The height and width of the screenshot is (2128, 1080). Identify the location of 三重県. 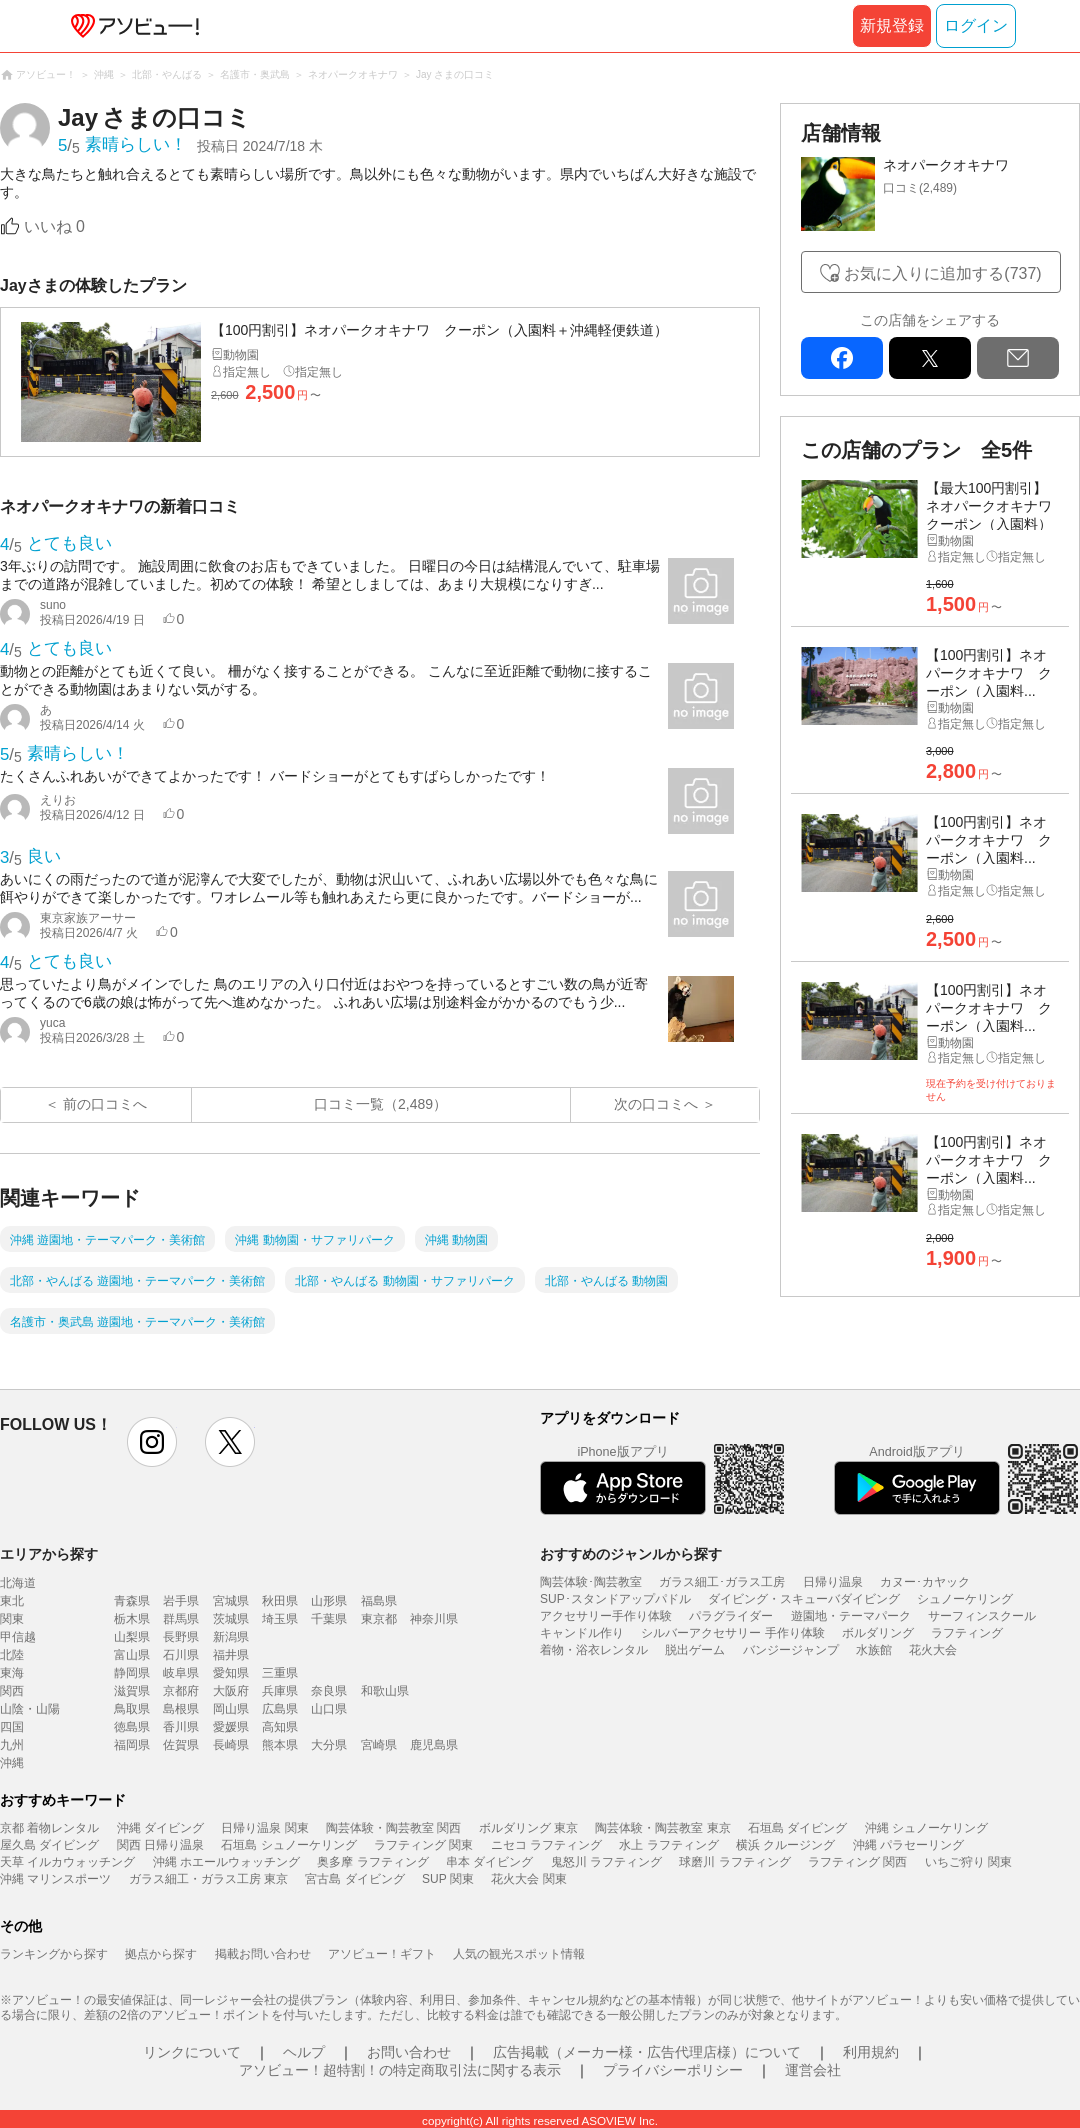
(280, 1673).